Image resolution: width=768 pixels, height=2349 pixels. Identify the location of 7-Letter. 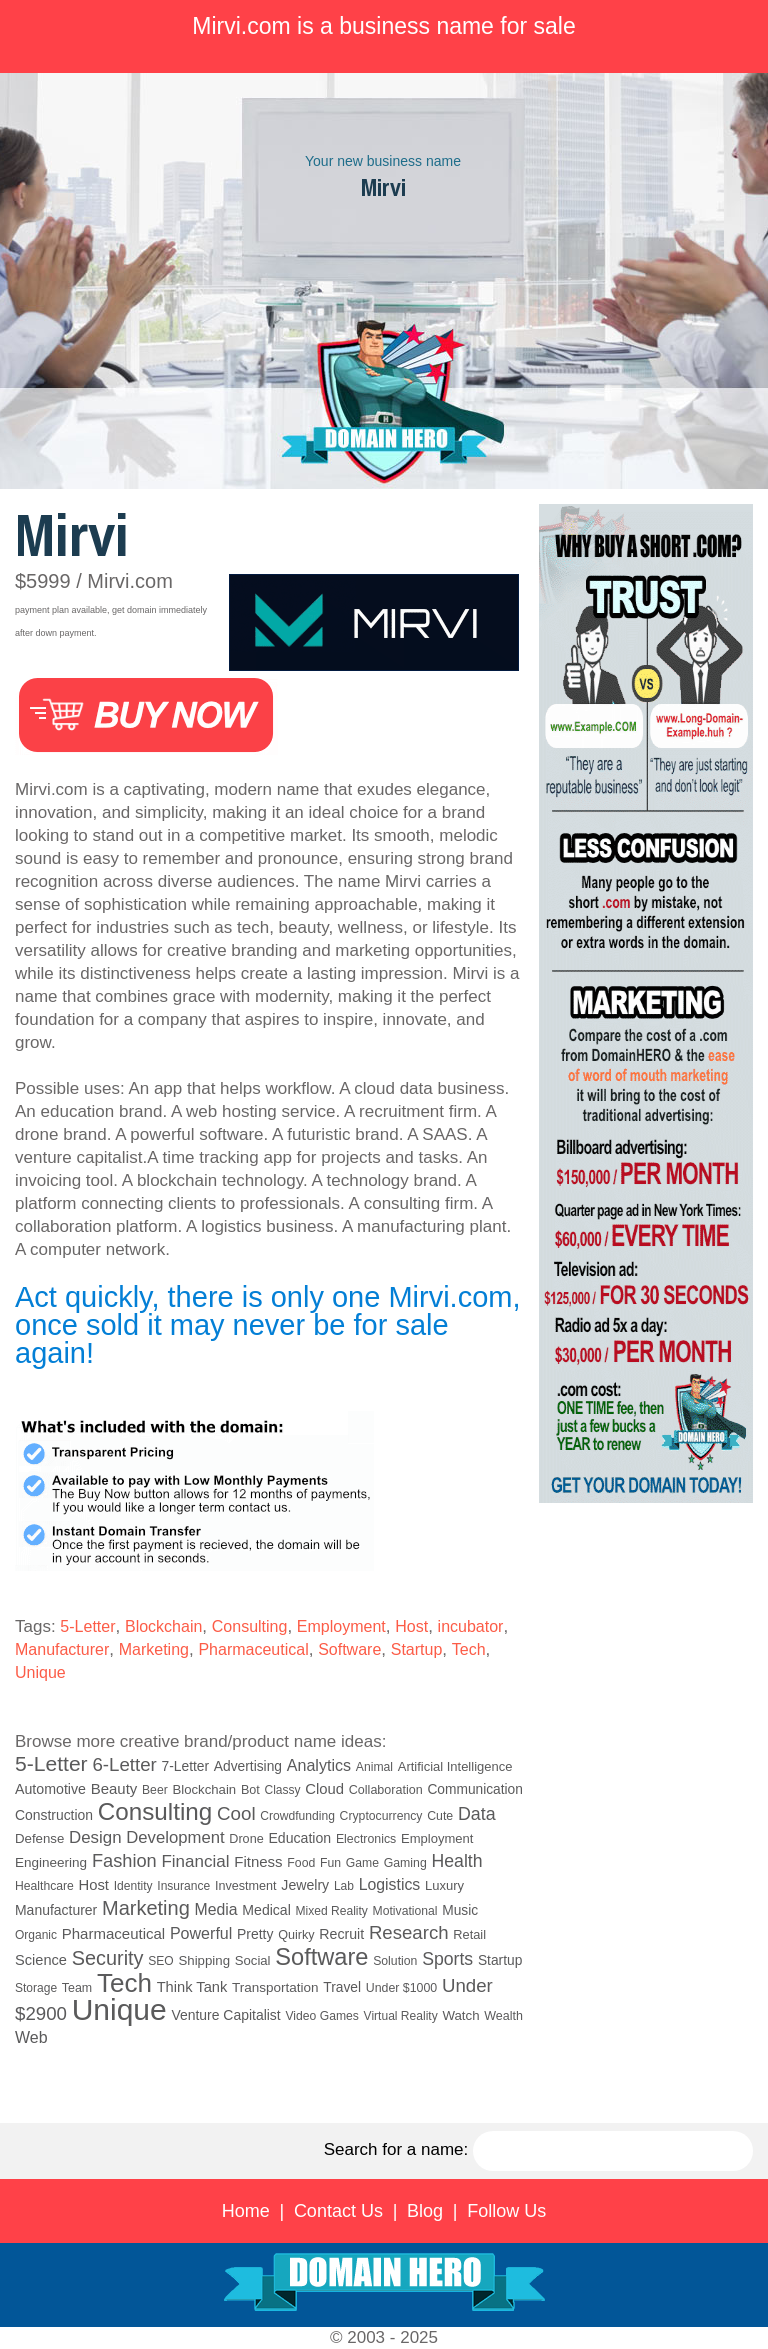
(186, 1766).